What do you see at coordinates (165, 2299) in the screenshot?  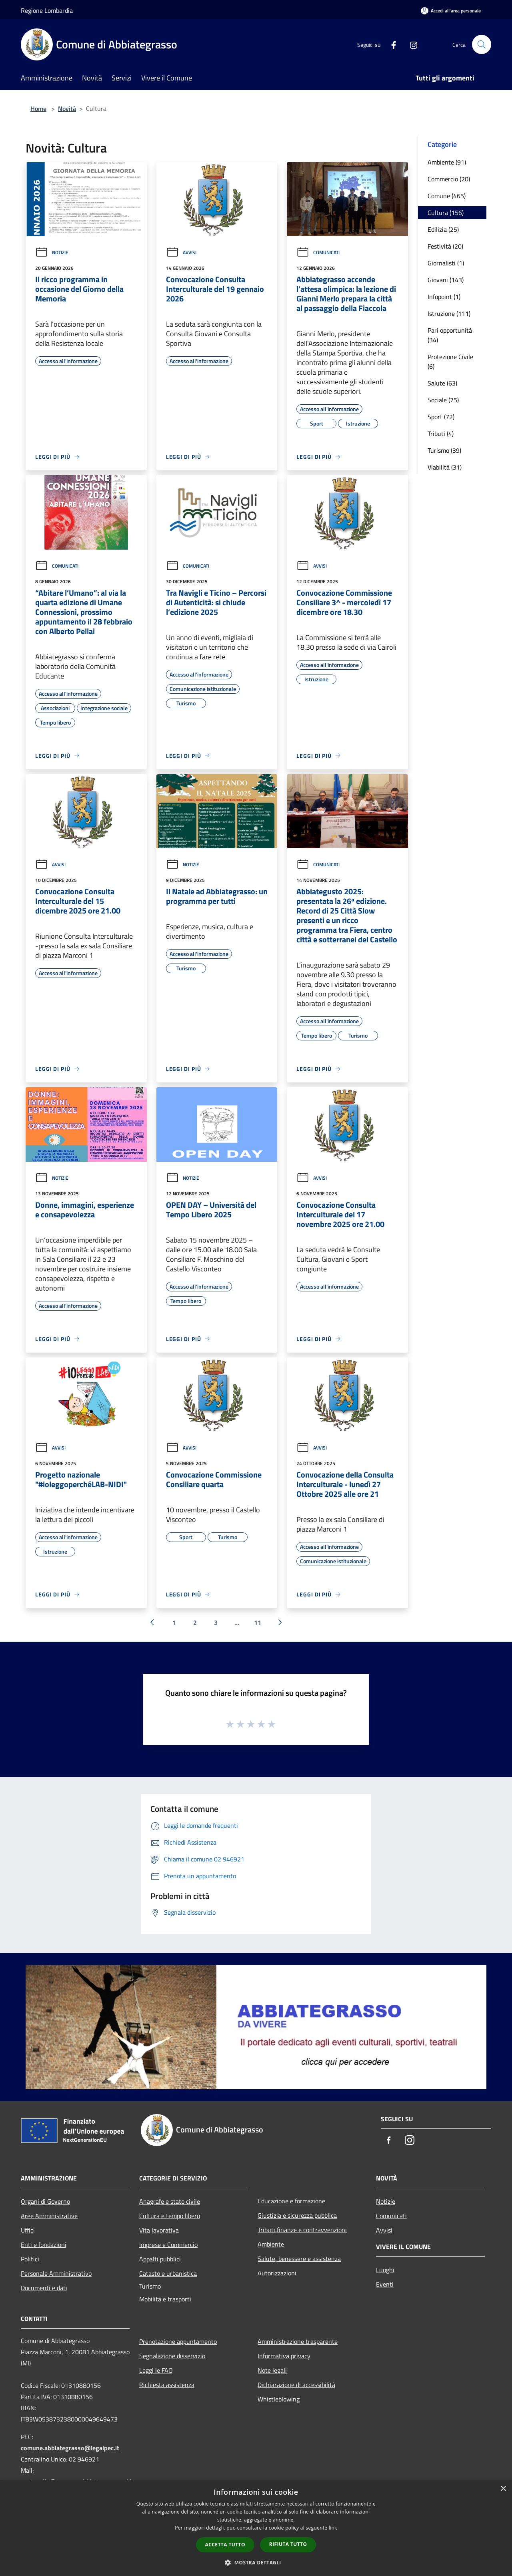 I see `Mobilità e trasporti` at bounding box center [165, 2299].